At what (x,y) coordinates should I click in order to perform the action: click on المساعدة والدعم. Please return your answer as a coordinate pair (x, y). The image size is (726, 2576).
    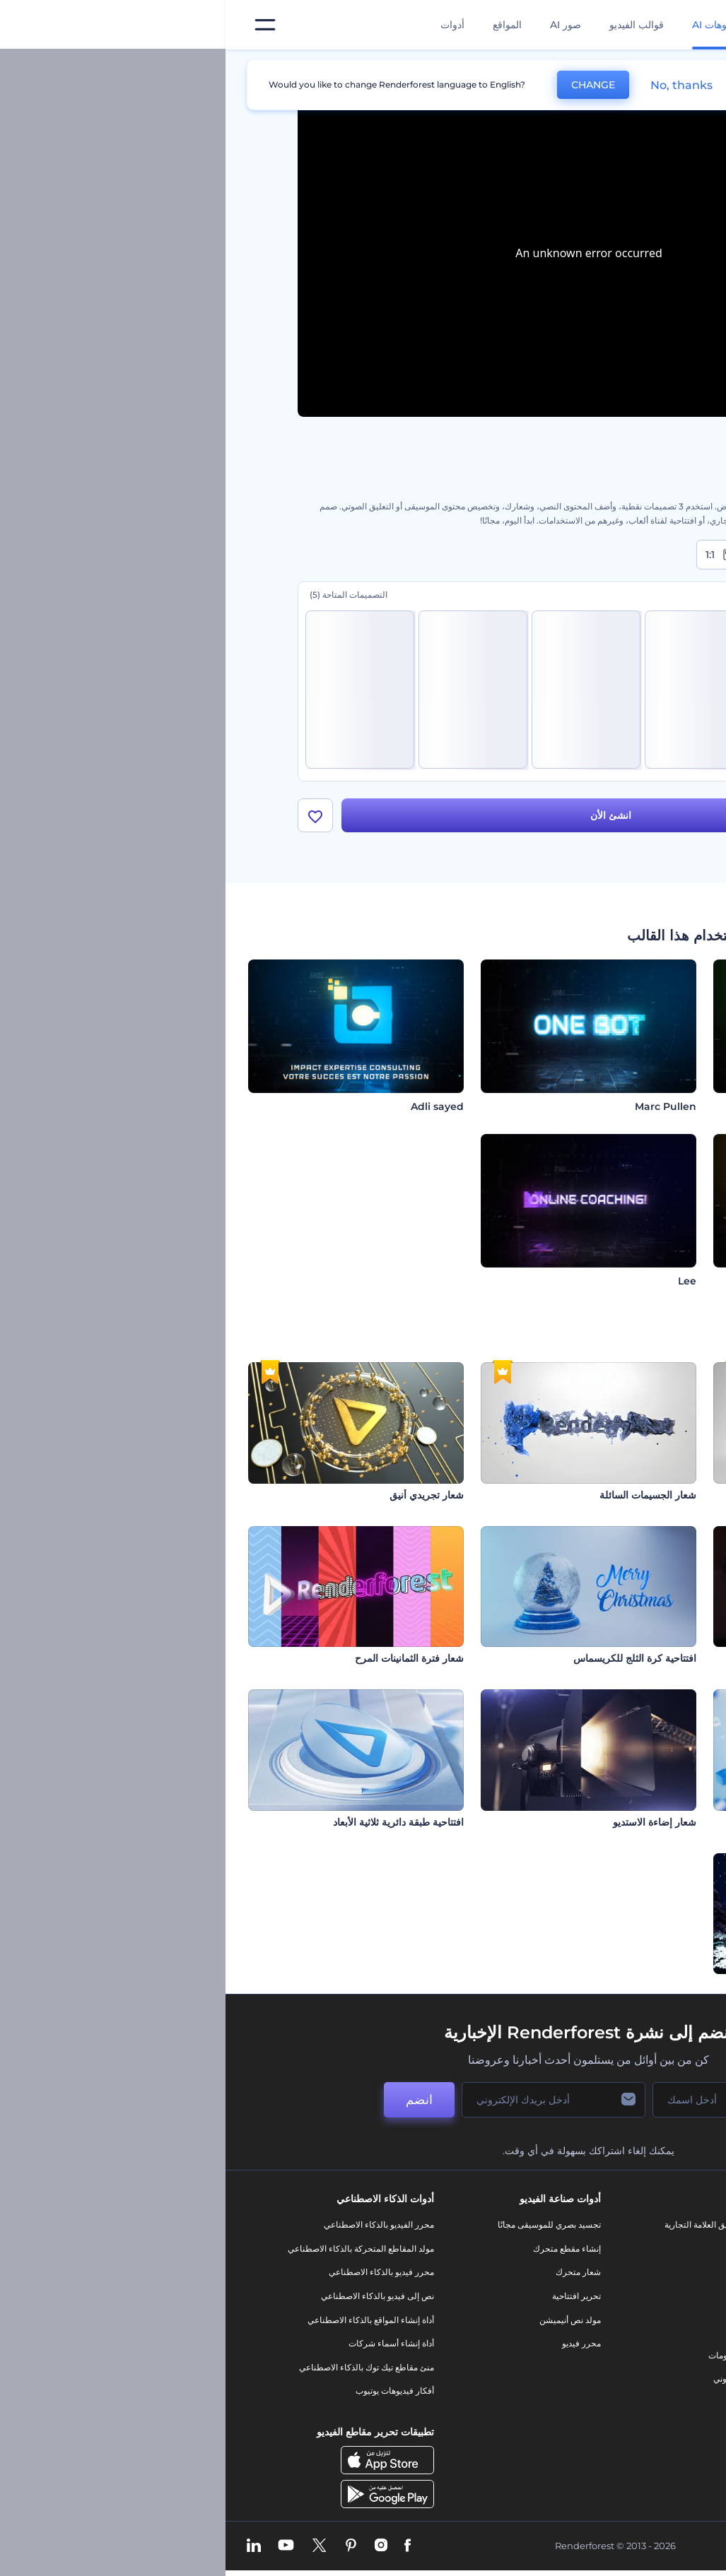
    Looking at the image, I should click on (634, 2296).